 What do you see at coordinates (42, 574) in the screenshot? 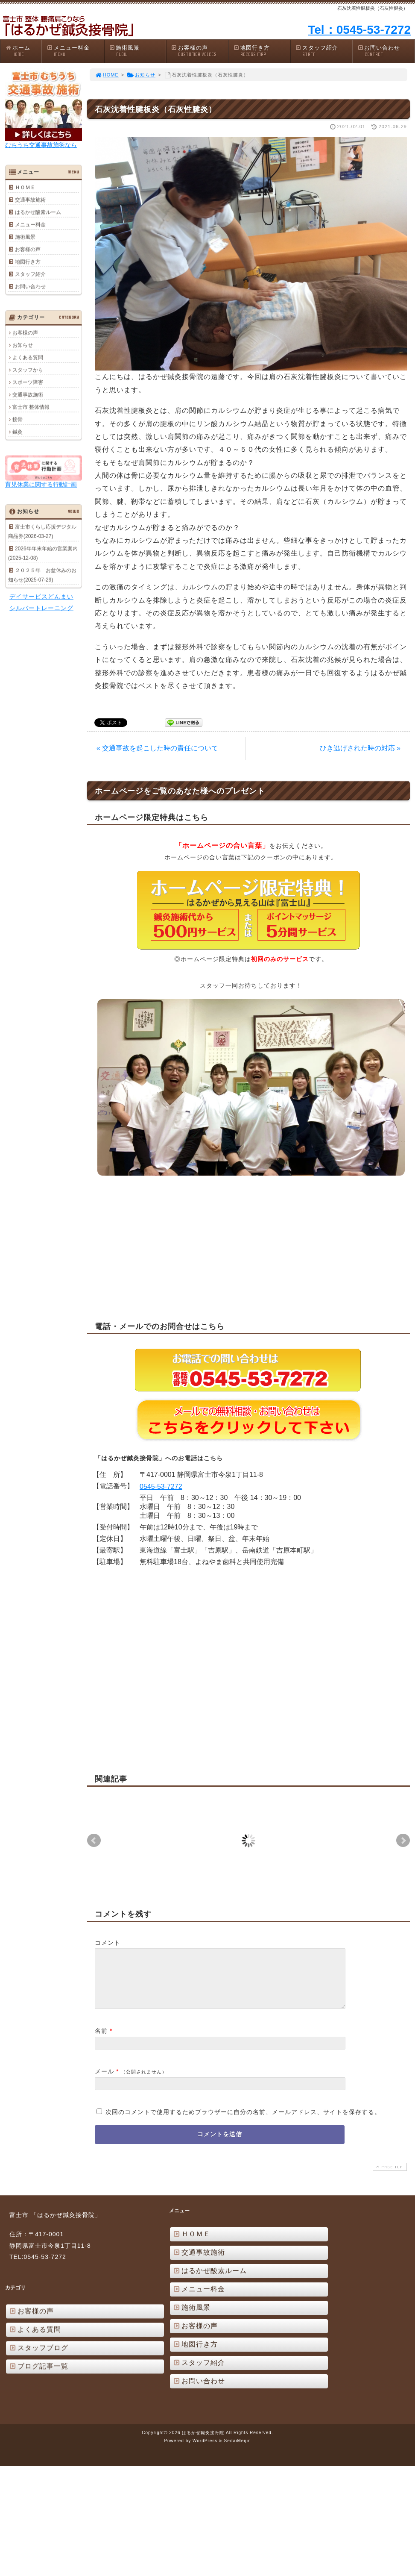
I see `２０２５年 お盆休みのお知らせ(2025-07-29)` at bounding box center [42, 574].